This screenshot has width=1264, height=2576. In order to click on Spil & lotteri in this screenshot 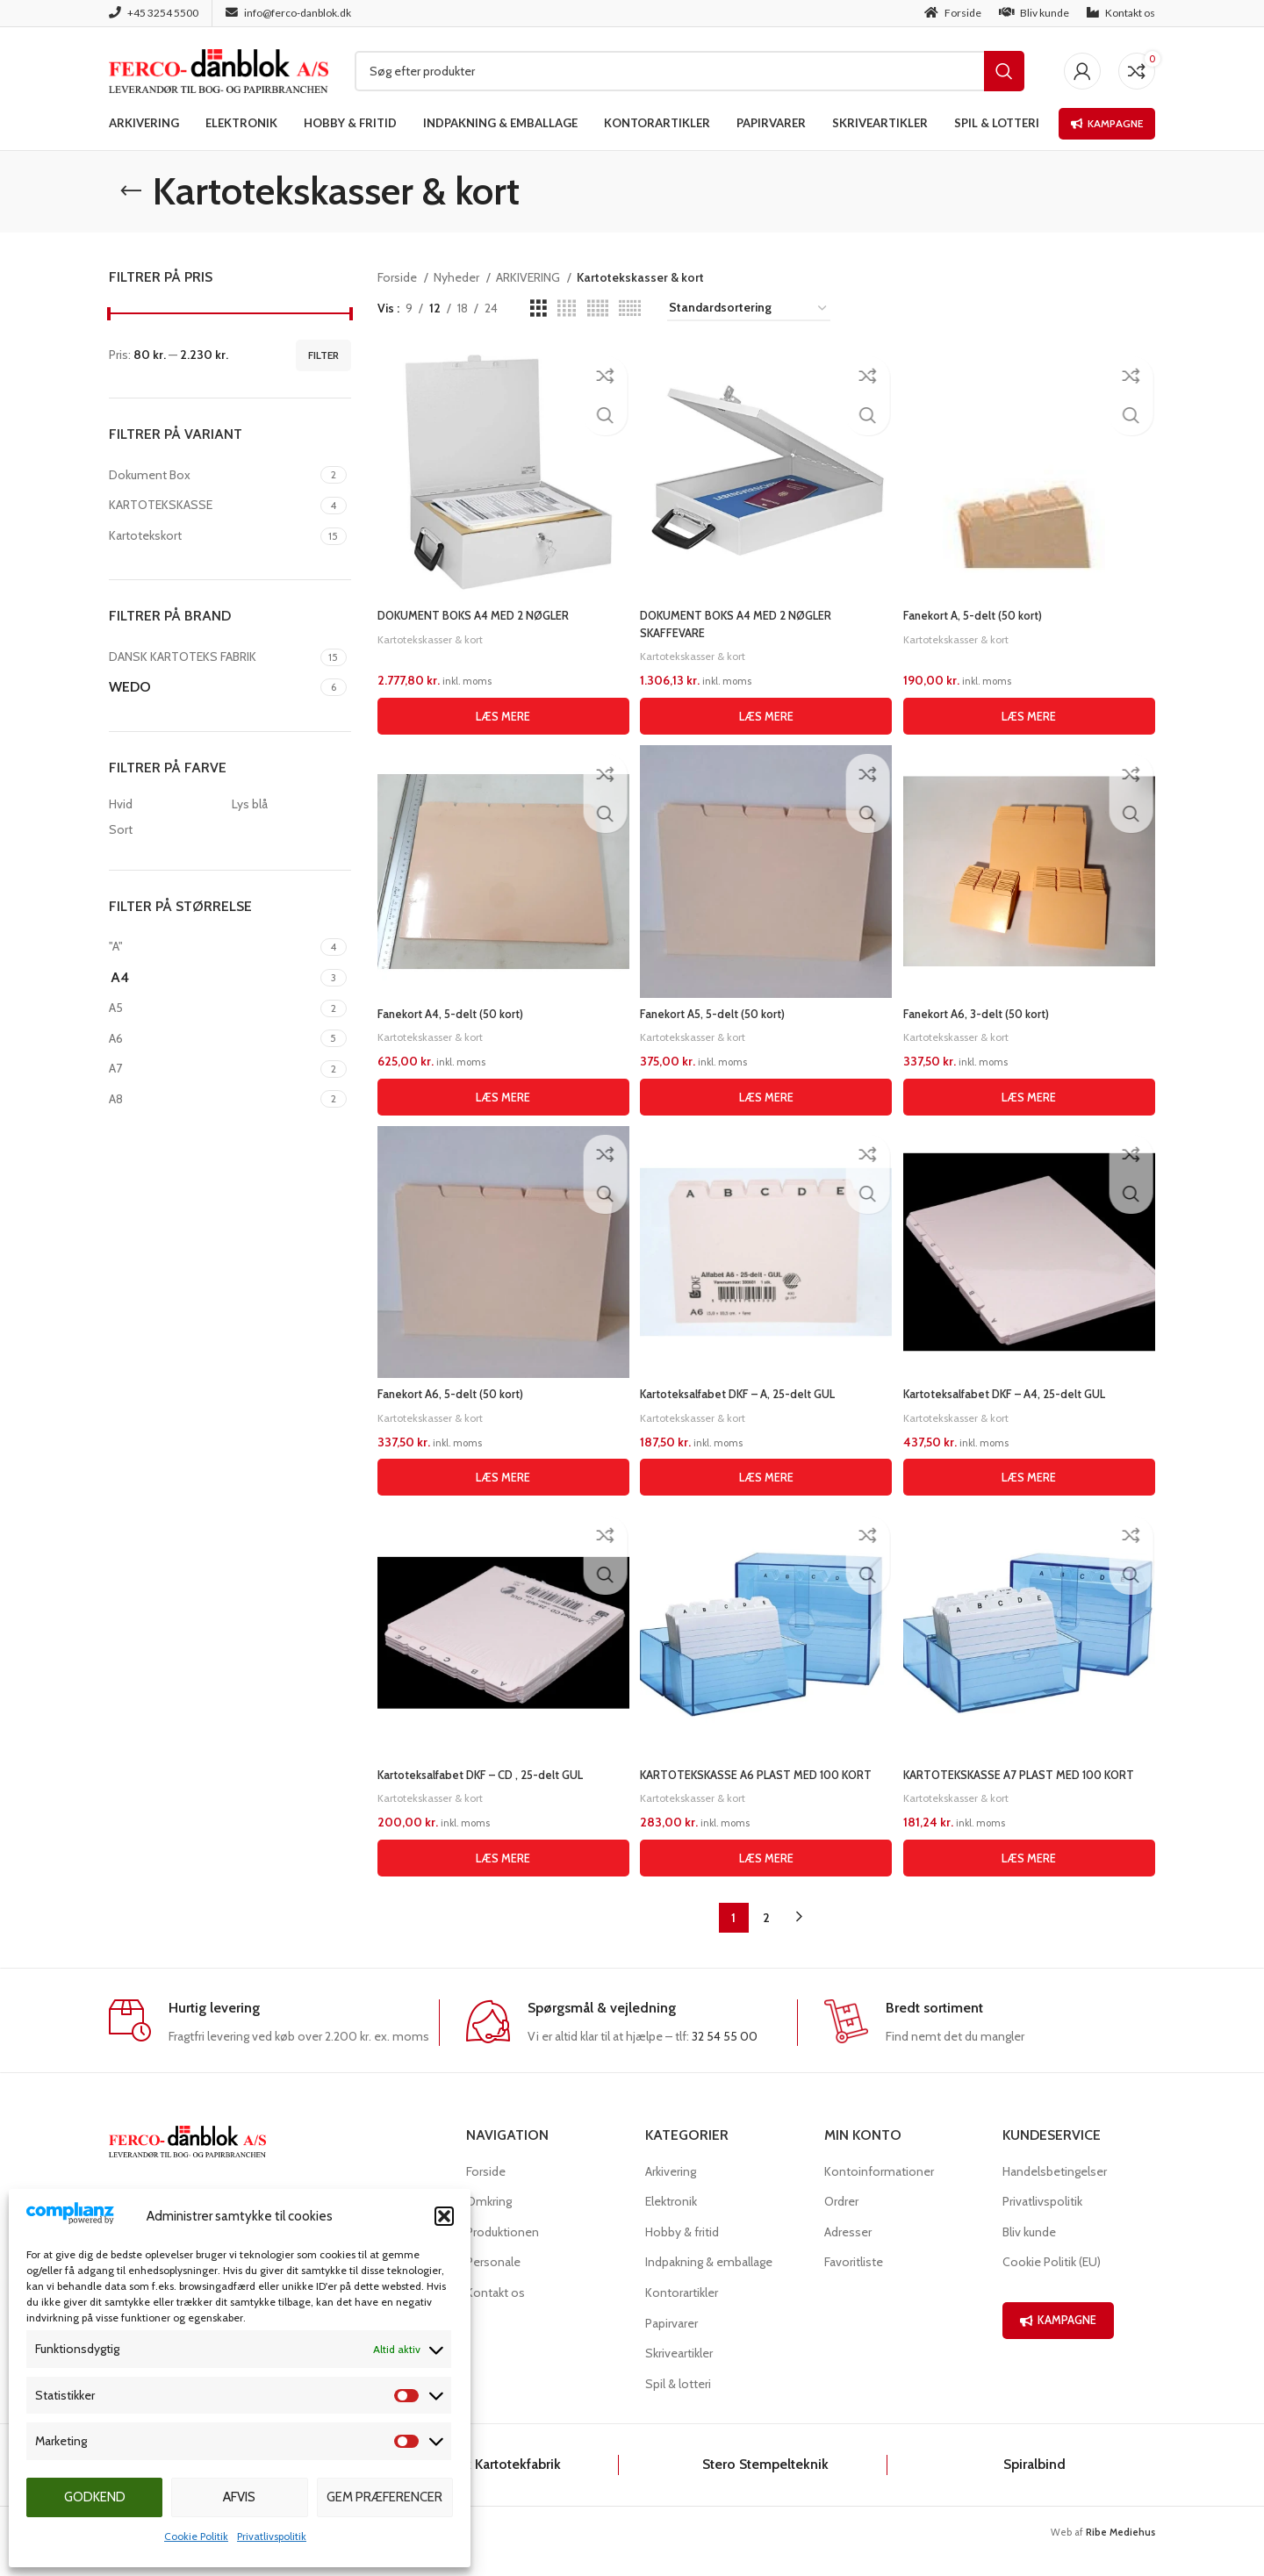, I will do `click(678, 2403)`.